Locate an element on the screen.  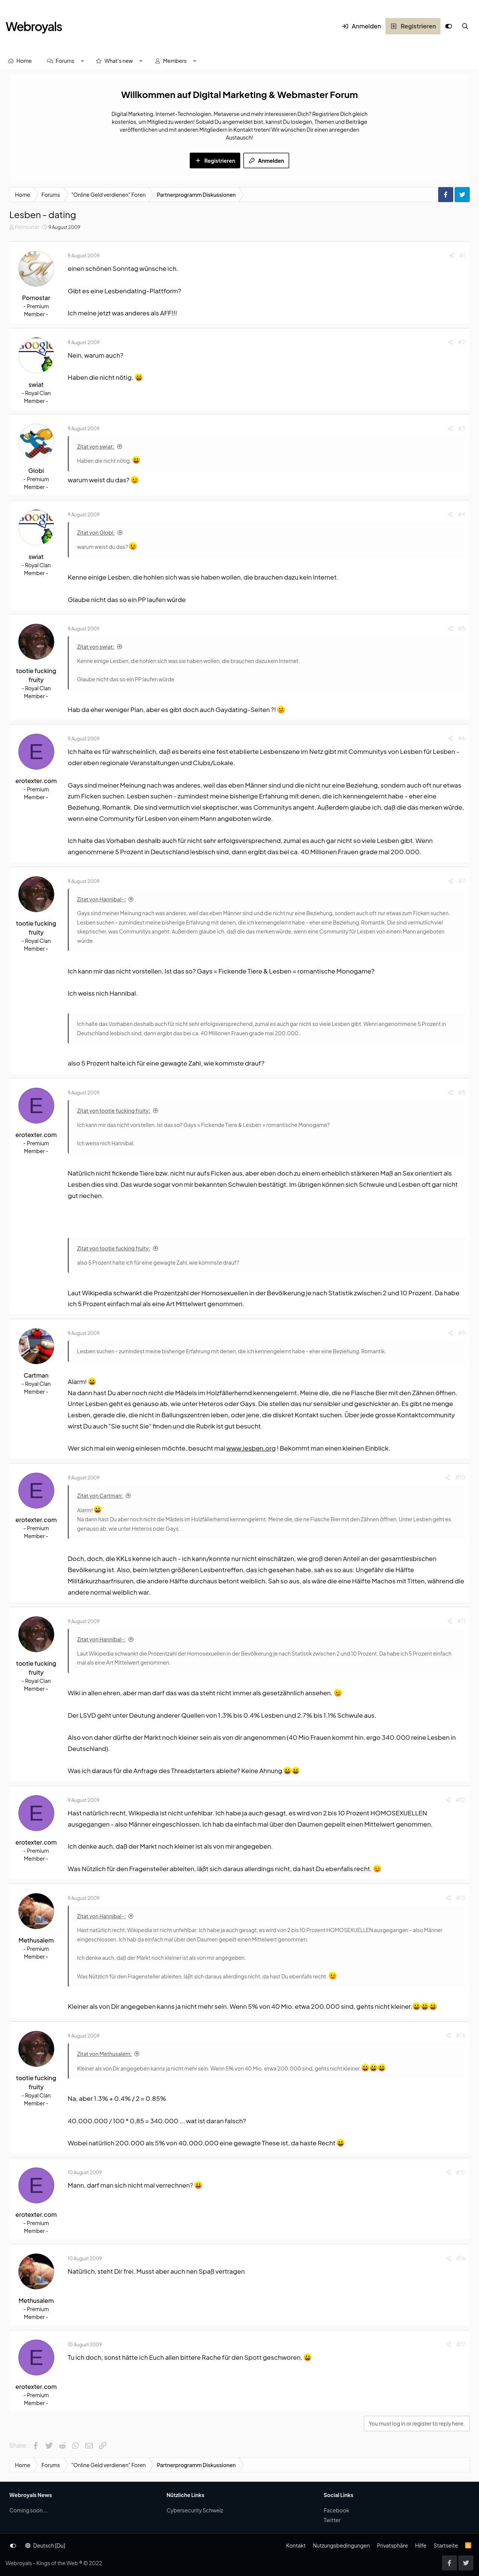
Deutsch [Du] is located at coordinates (45, 2545).